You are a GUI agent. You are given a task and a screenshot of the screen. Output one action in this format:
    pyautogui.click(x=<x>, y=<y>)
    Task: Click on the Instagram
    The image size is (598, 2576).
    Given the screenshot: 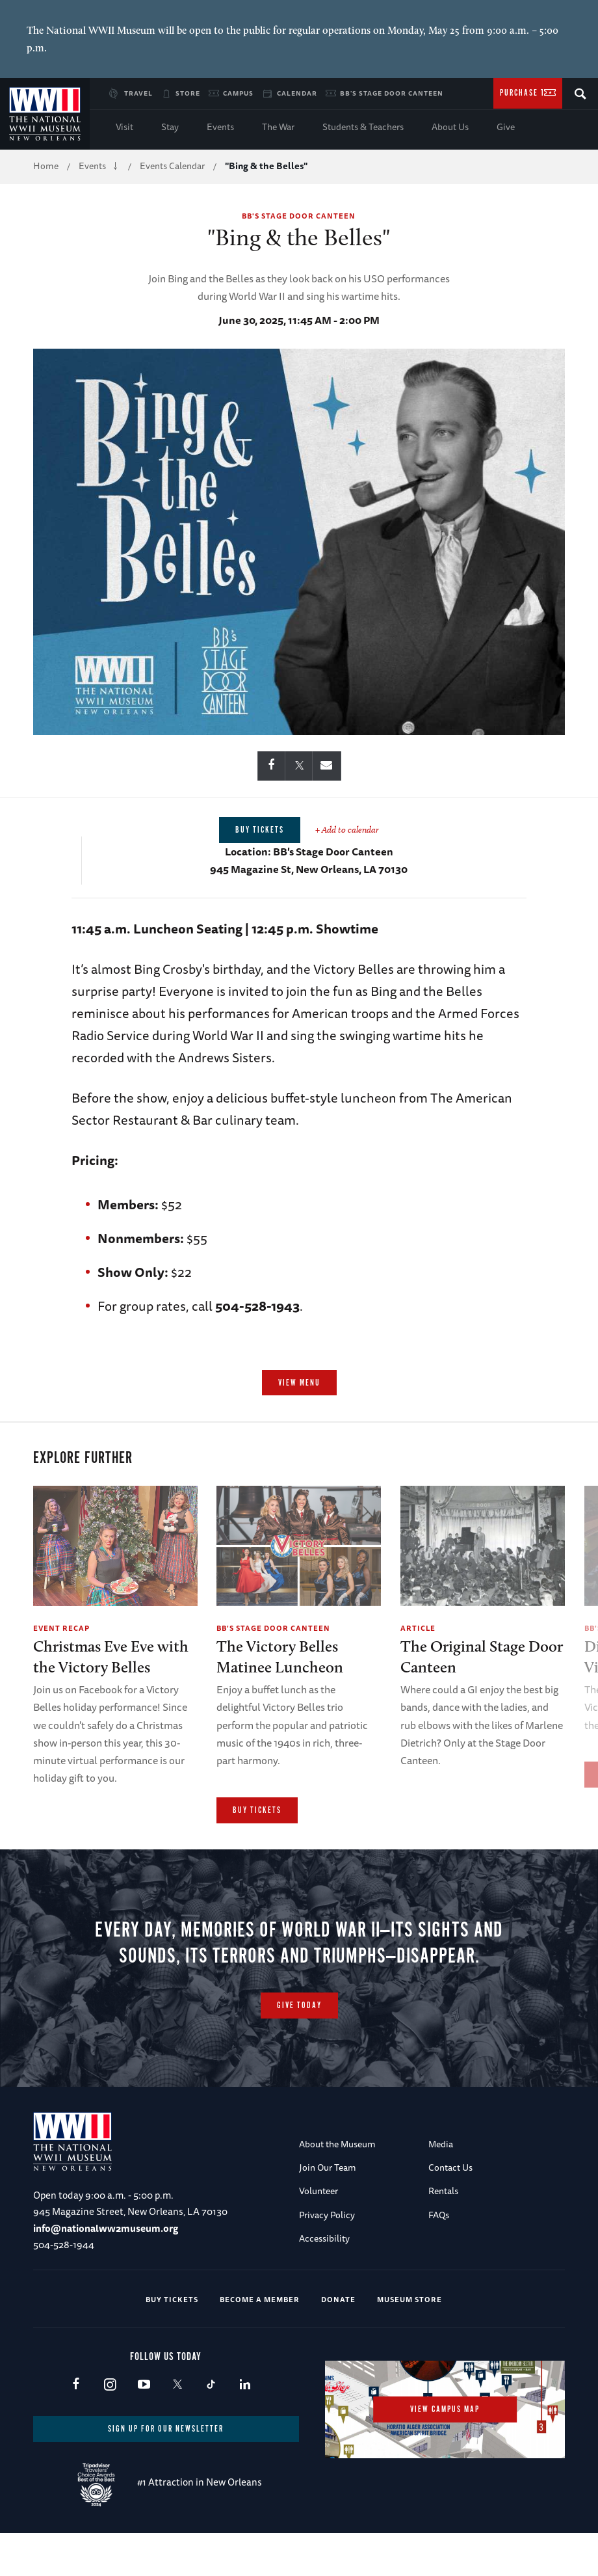 What is the action you would take?
    pyautogui.click(x=109, y=2429)
    